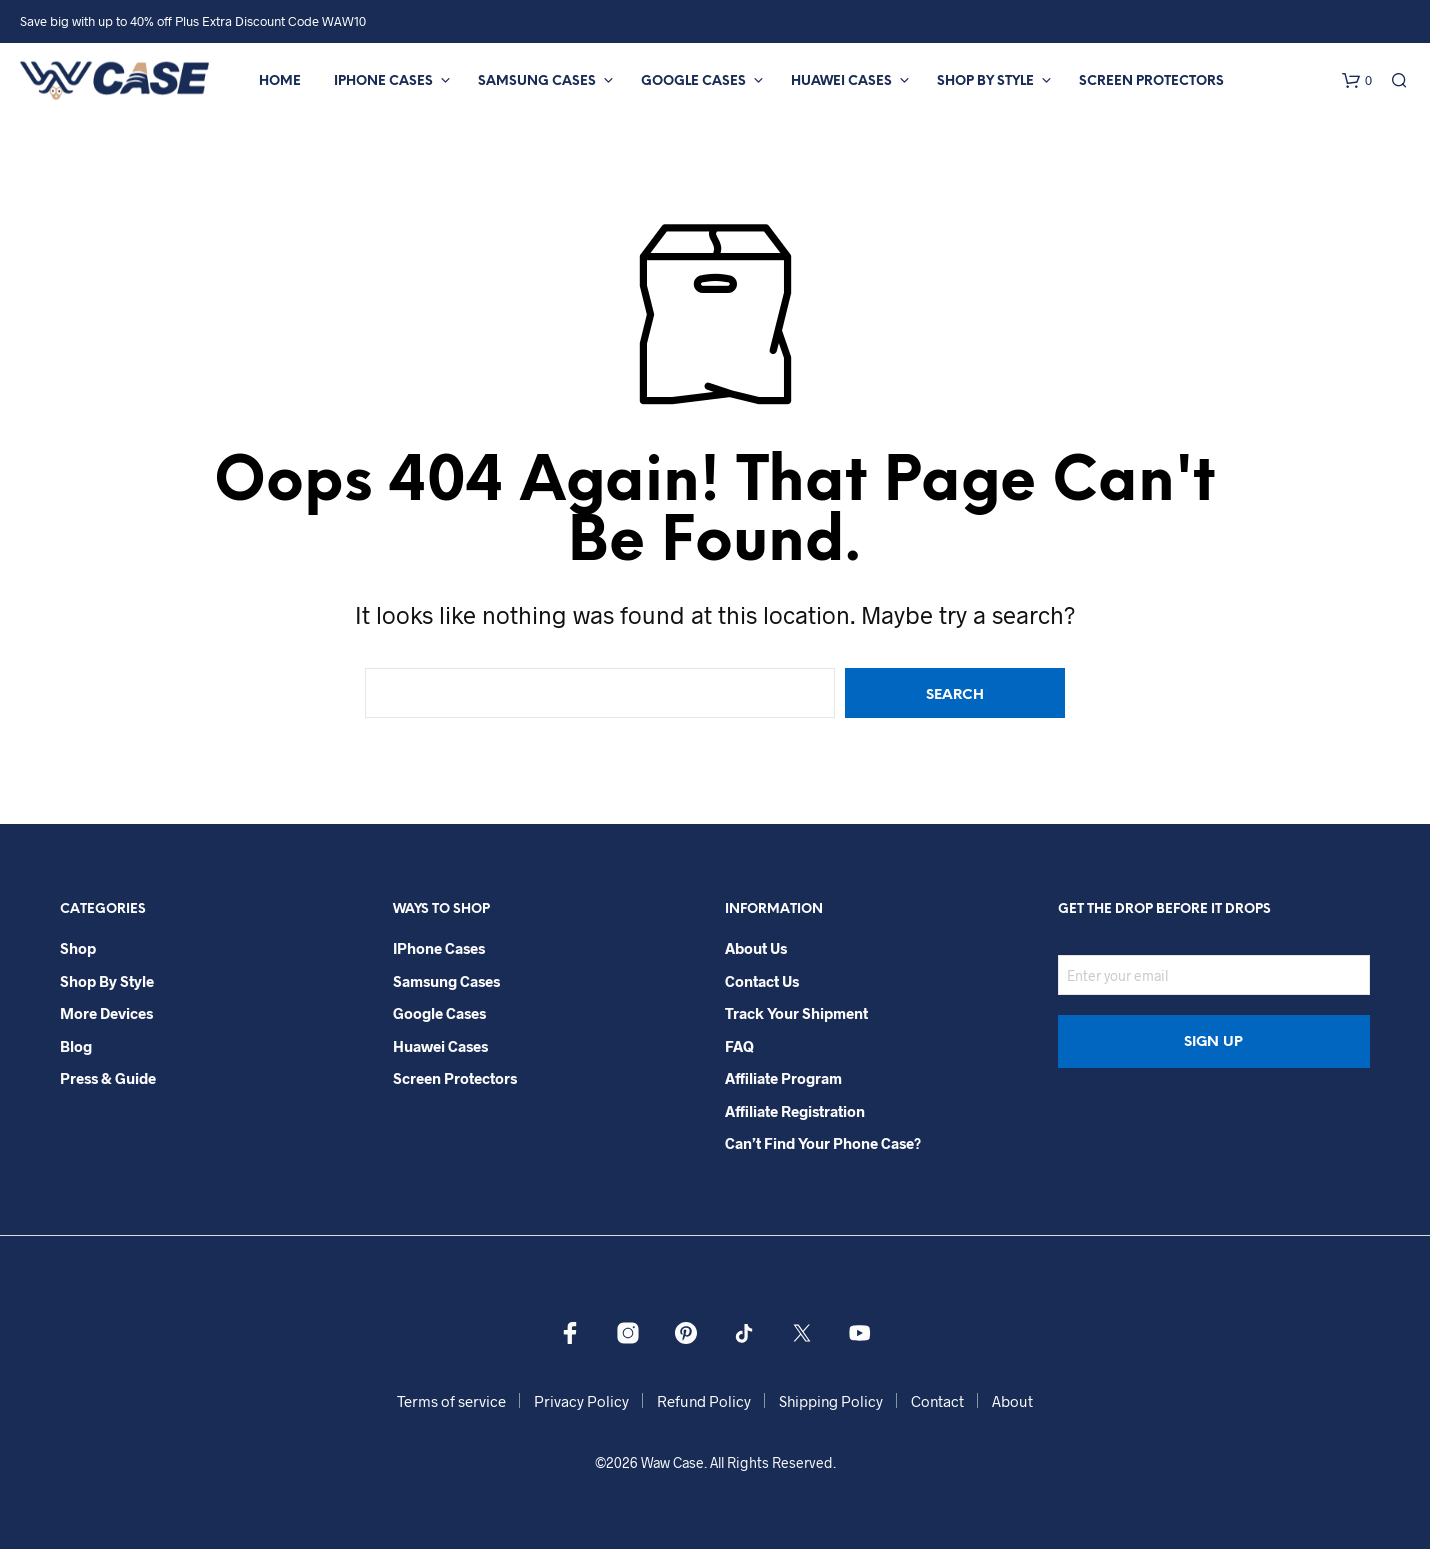  I want to click on Contact, so click(937, 1401).